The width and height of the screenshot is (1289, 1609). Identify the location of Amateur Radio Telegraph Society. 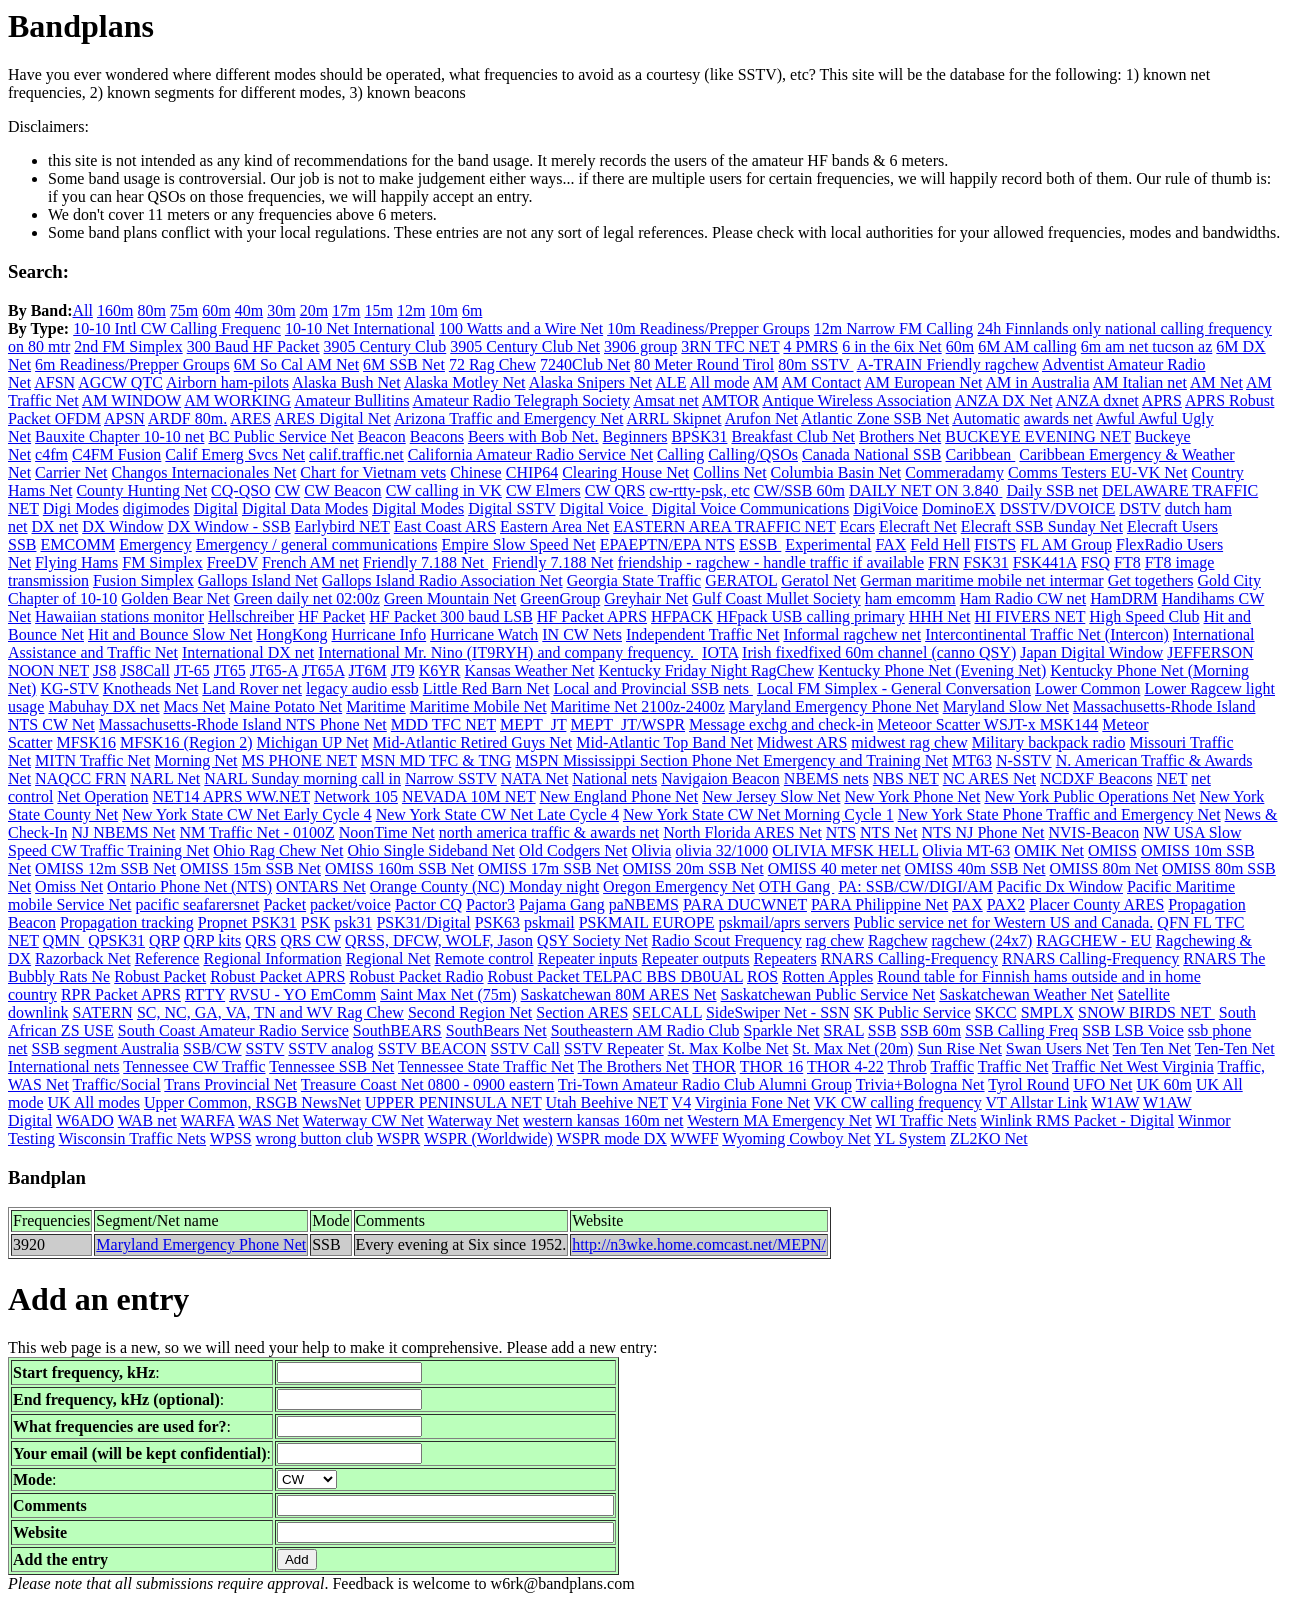
(521, 400).